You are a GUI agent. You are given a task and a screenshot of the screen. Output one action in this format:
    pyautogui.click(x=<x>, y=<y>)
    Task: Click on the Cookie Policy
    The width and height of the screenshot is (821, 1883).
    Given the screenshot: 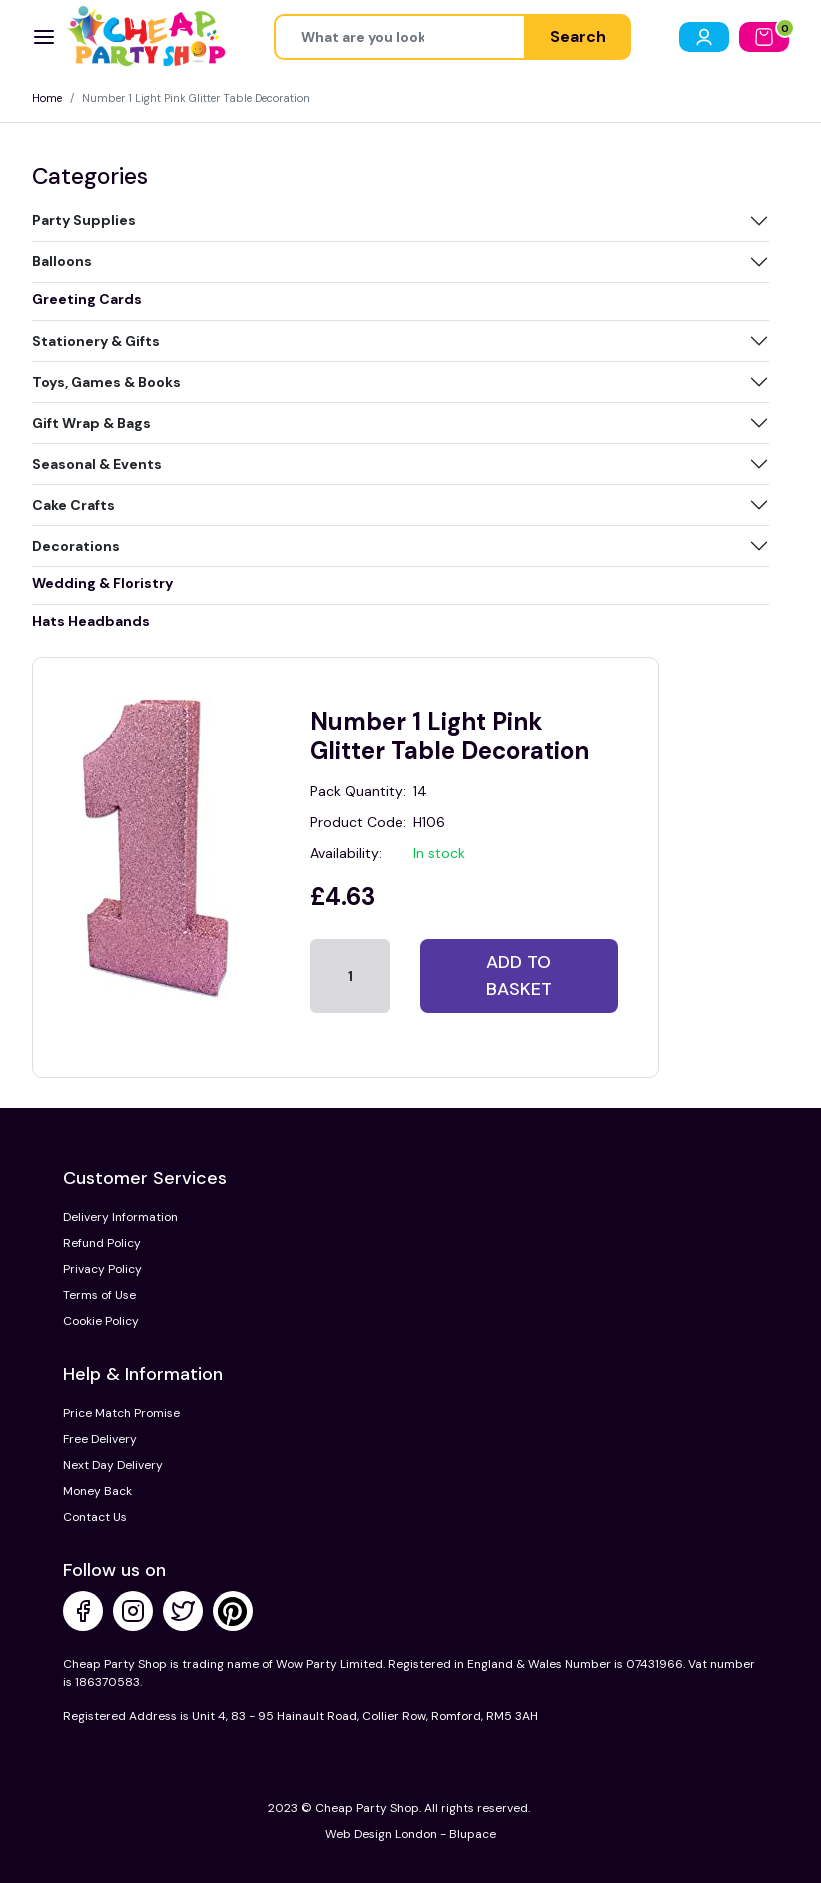 What is the action you would take?
    pyautogui.click(x=101, y=1321)
    